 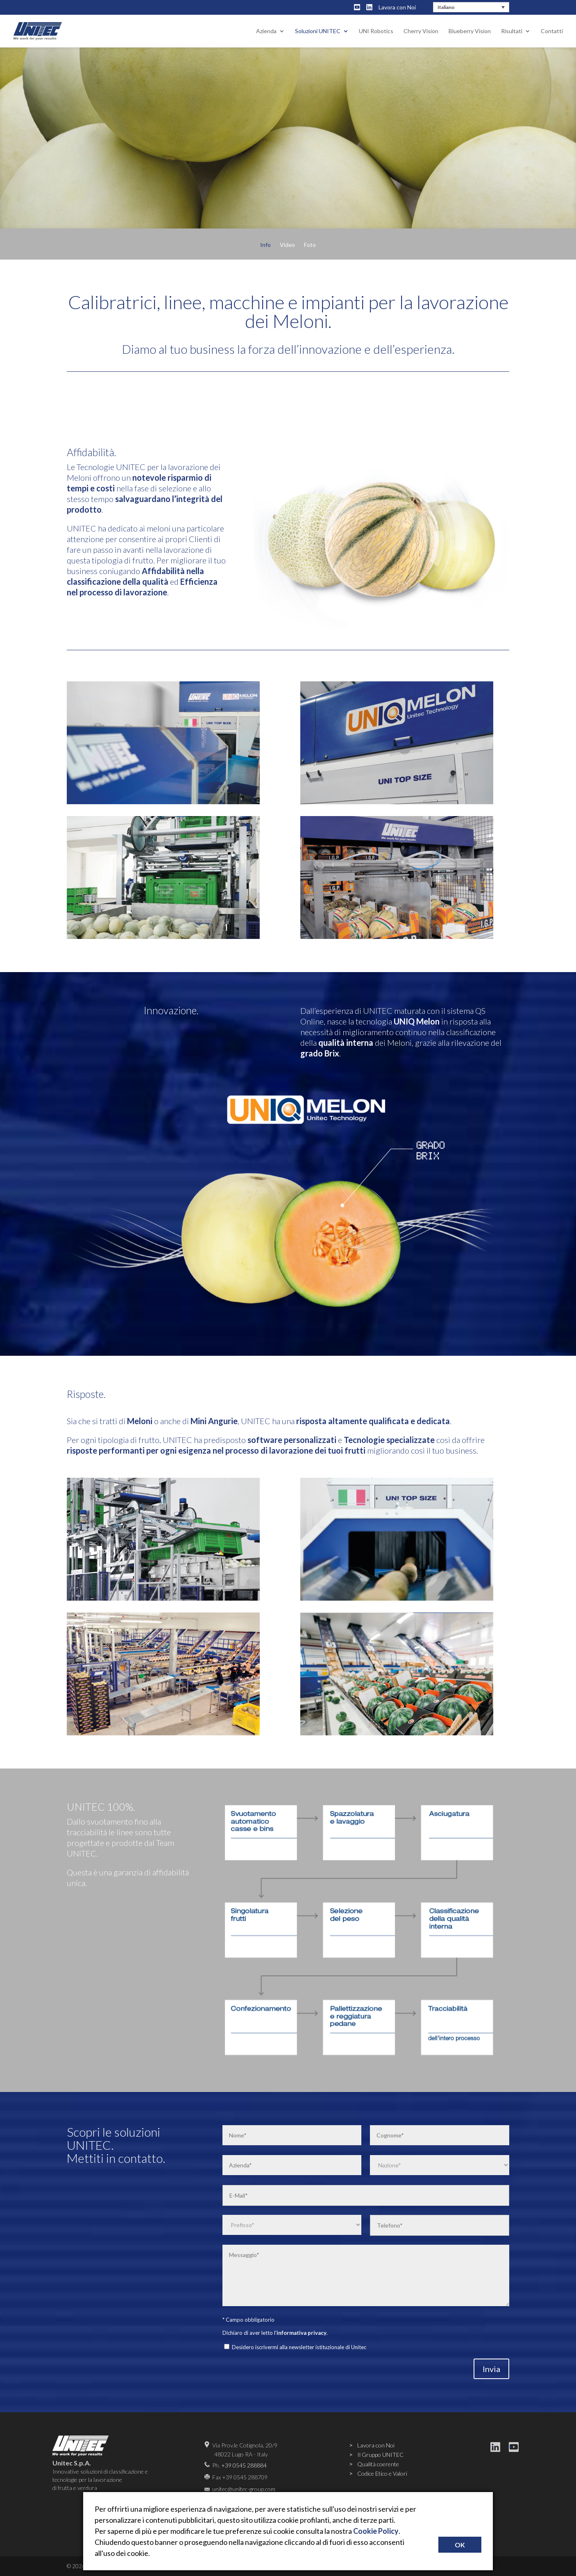 What do you see at coordinates (266, 31) in the screenshot?
I see `Azienda` at bounding box center [266, 31].